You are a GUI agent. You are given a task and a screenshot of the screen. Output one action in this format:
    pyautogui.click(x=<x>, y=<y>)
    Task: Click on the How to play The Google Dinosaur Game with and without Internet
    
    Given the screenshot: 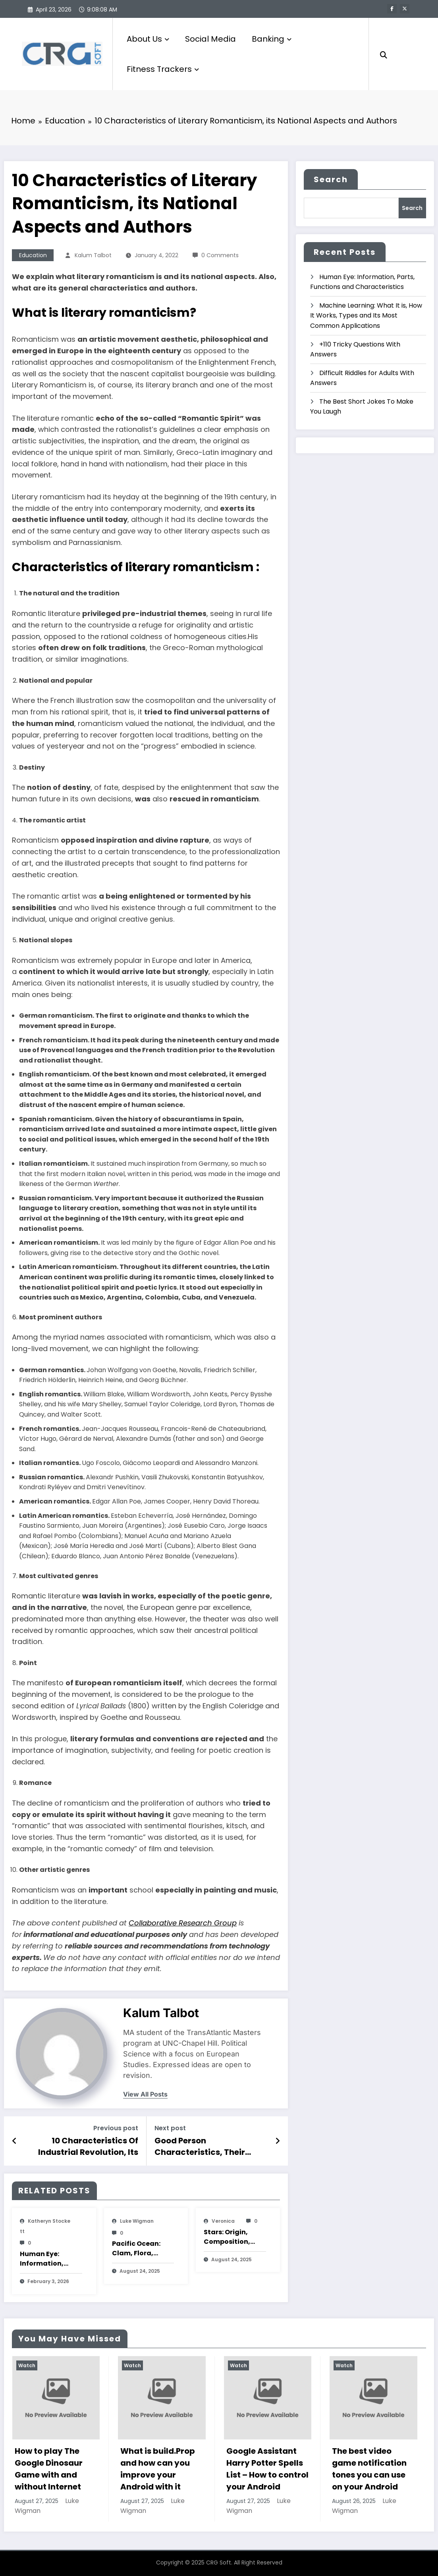 What is the action you would take?
    pyautogui.click(x=49, y=2468)
    